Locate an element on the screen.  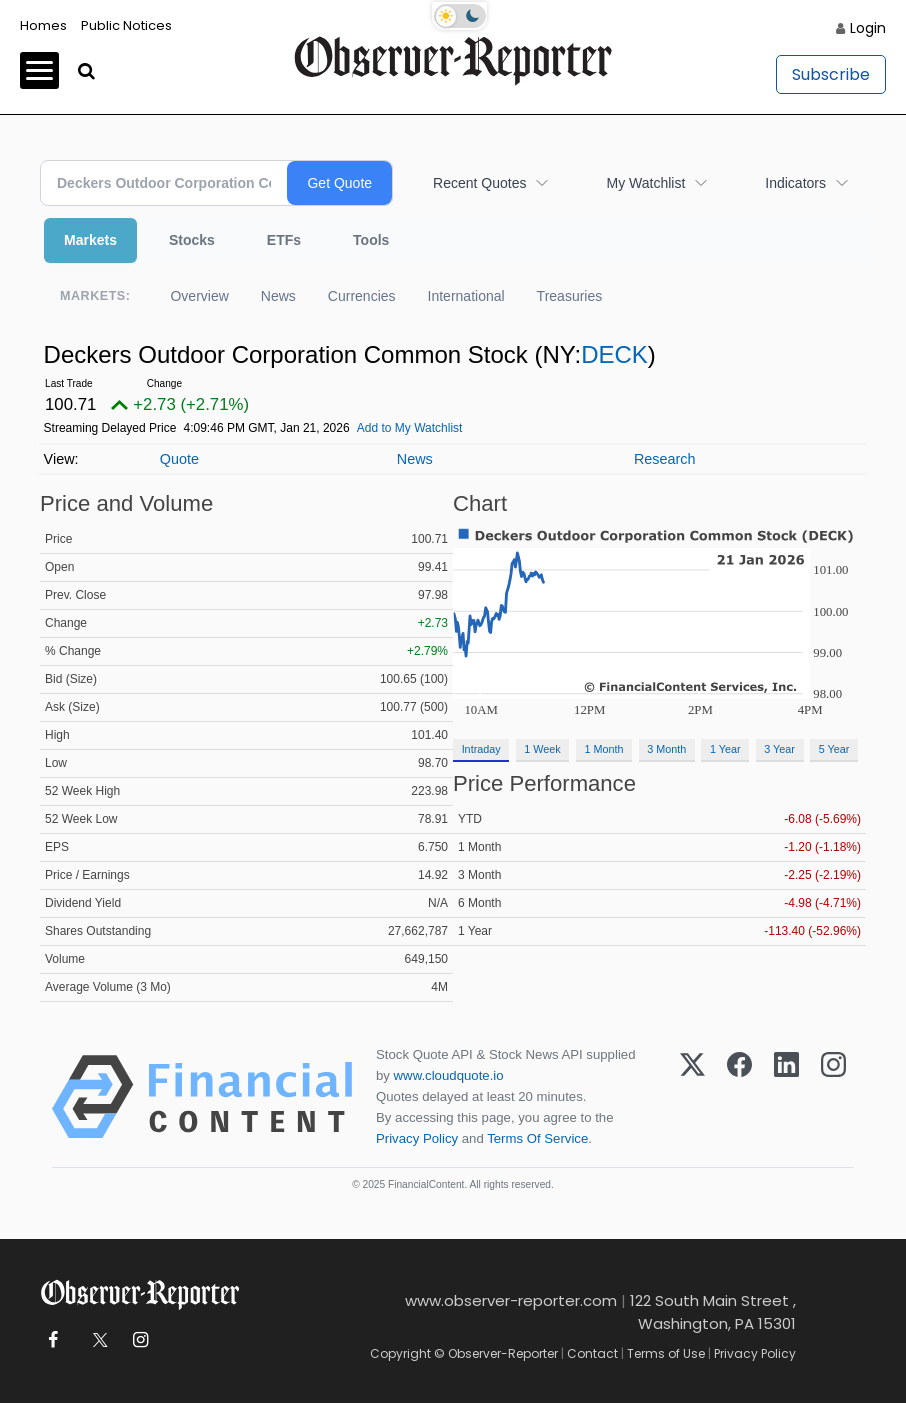
Homes is located at coordinates (43, 25).